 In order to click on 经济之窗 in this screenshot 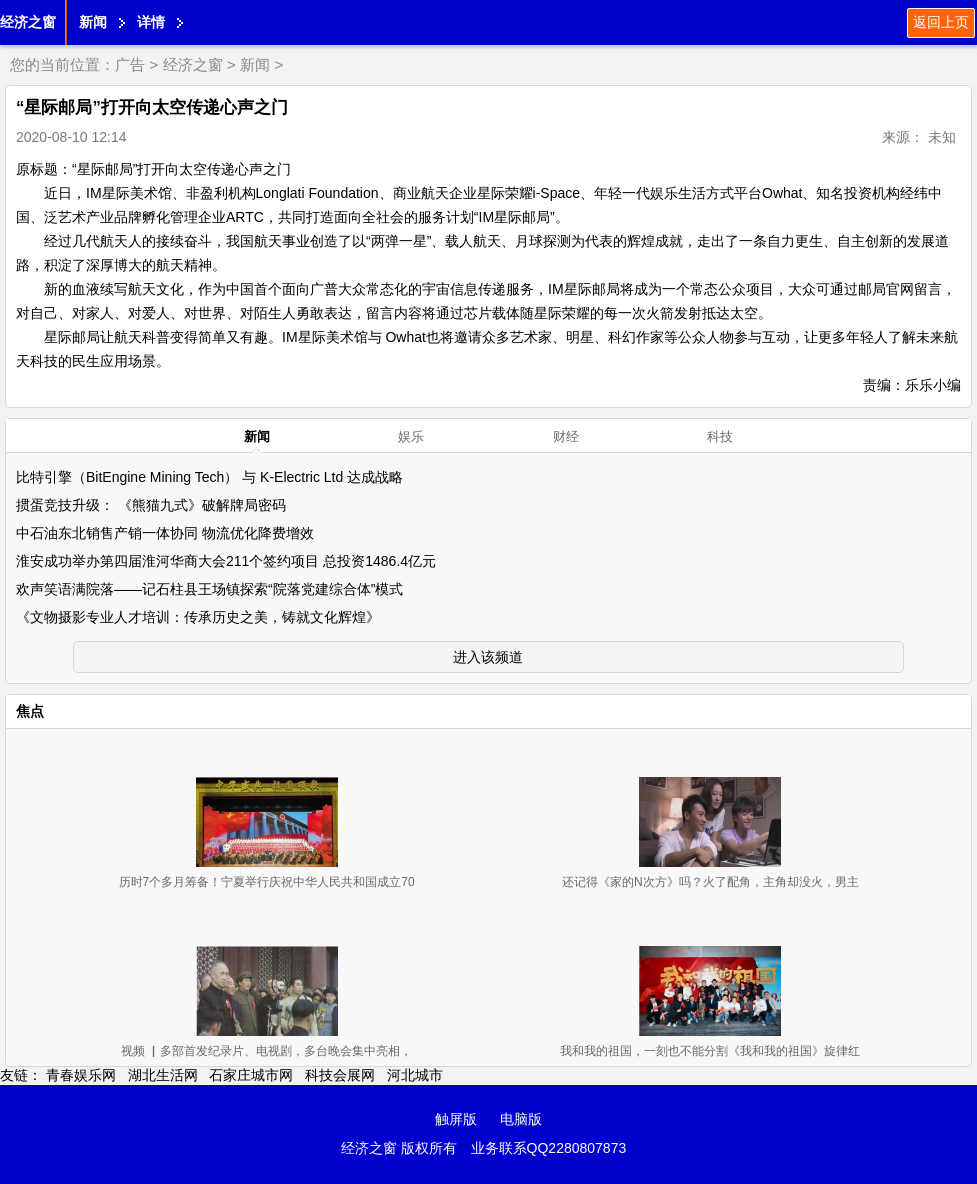, I will do `click(28, 22)`.